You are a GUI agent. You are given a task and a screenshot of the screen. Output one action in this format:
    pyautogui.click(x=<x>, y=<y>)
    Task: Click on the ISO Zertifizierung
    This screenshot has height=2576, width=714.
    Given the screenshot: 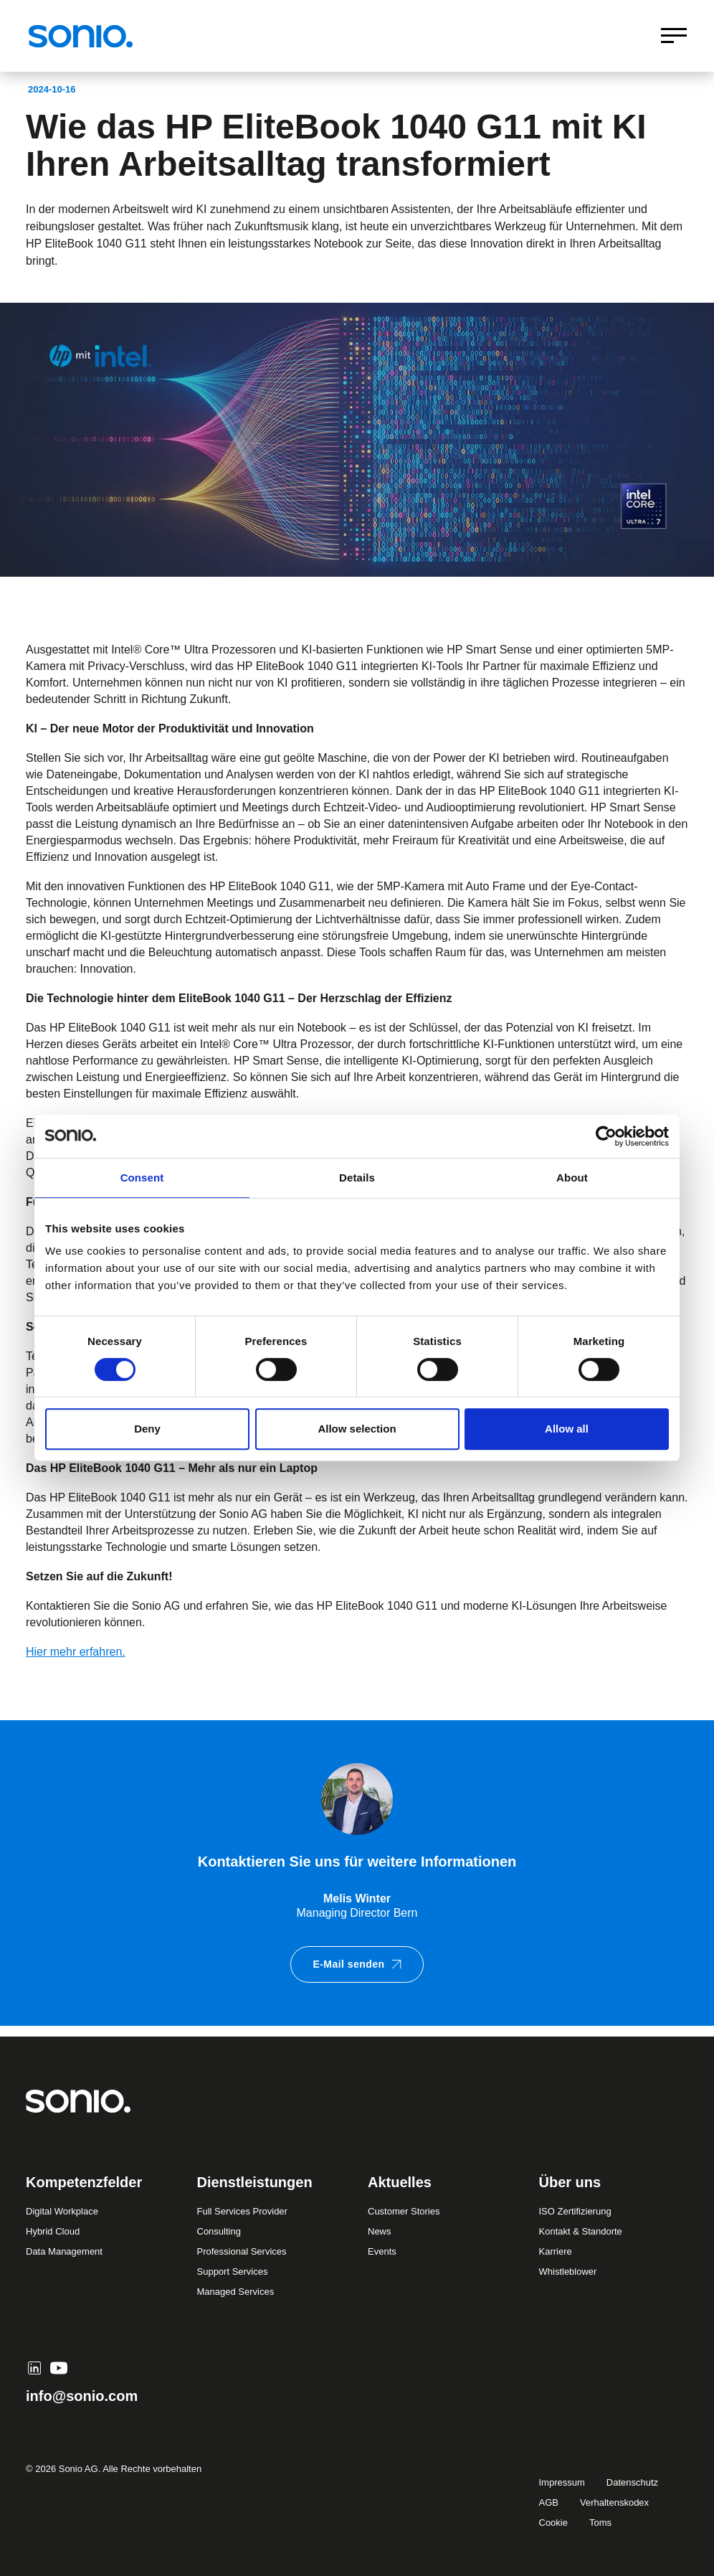 What is the action you would take?
    pyautogui.click(x=575, y=2211)
    